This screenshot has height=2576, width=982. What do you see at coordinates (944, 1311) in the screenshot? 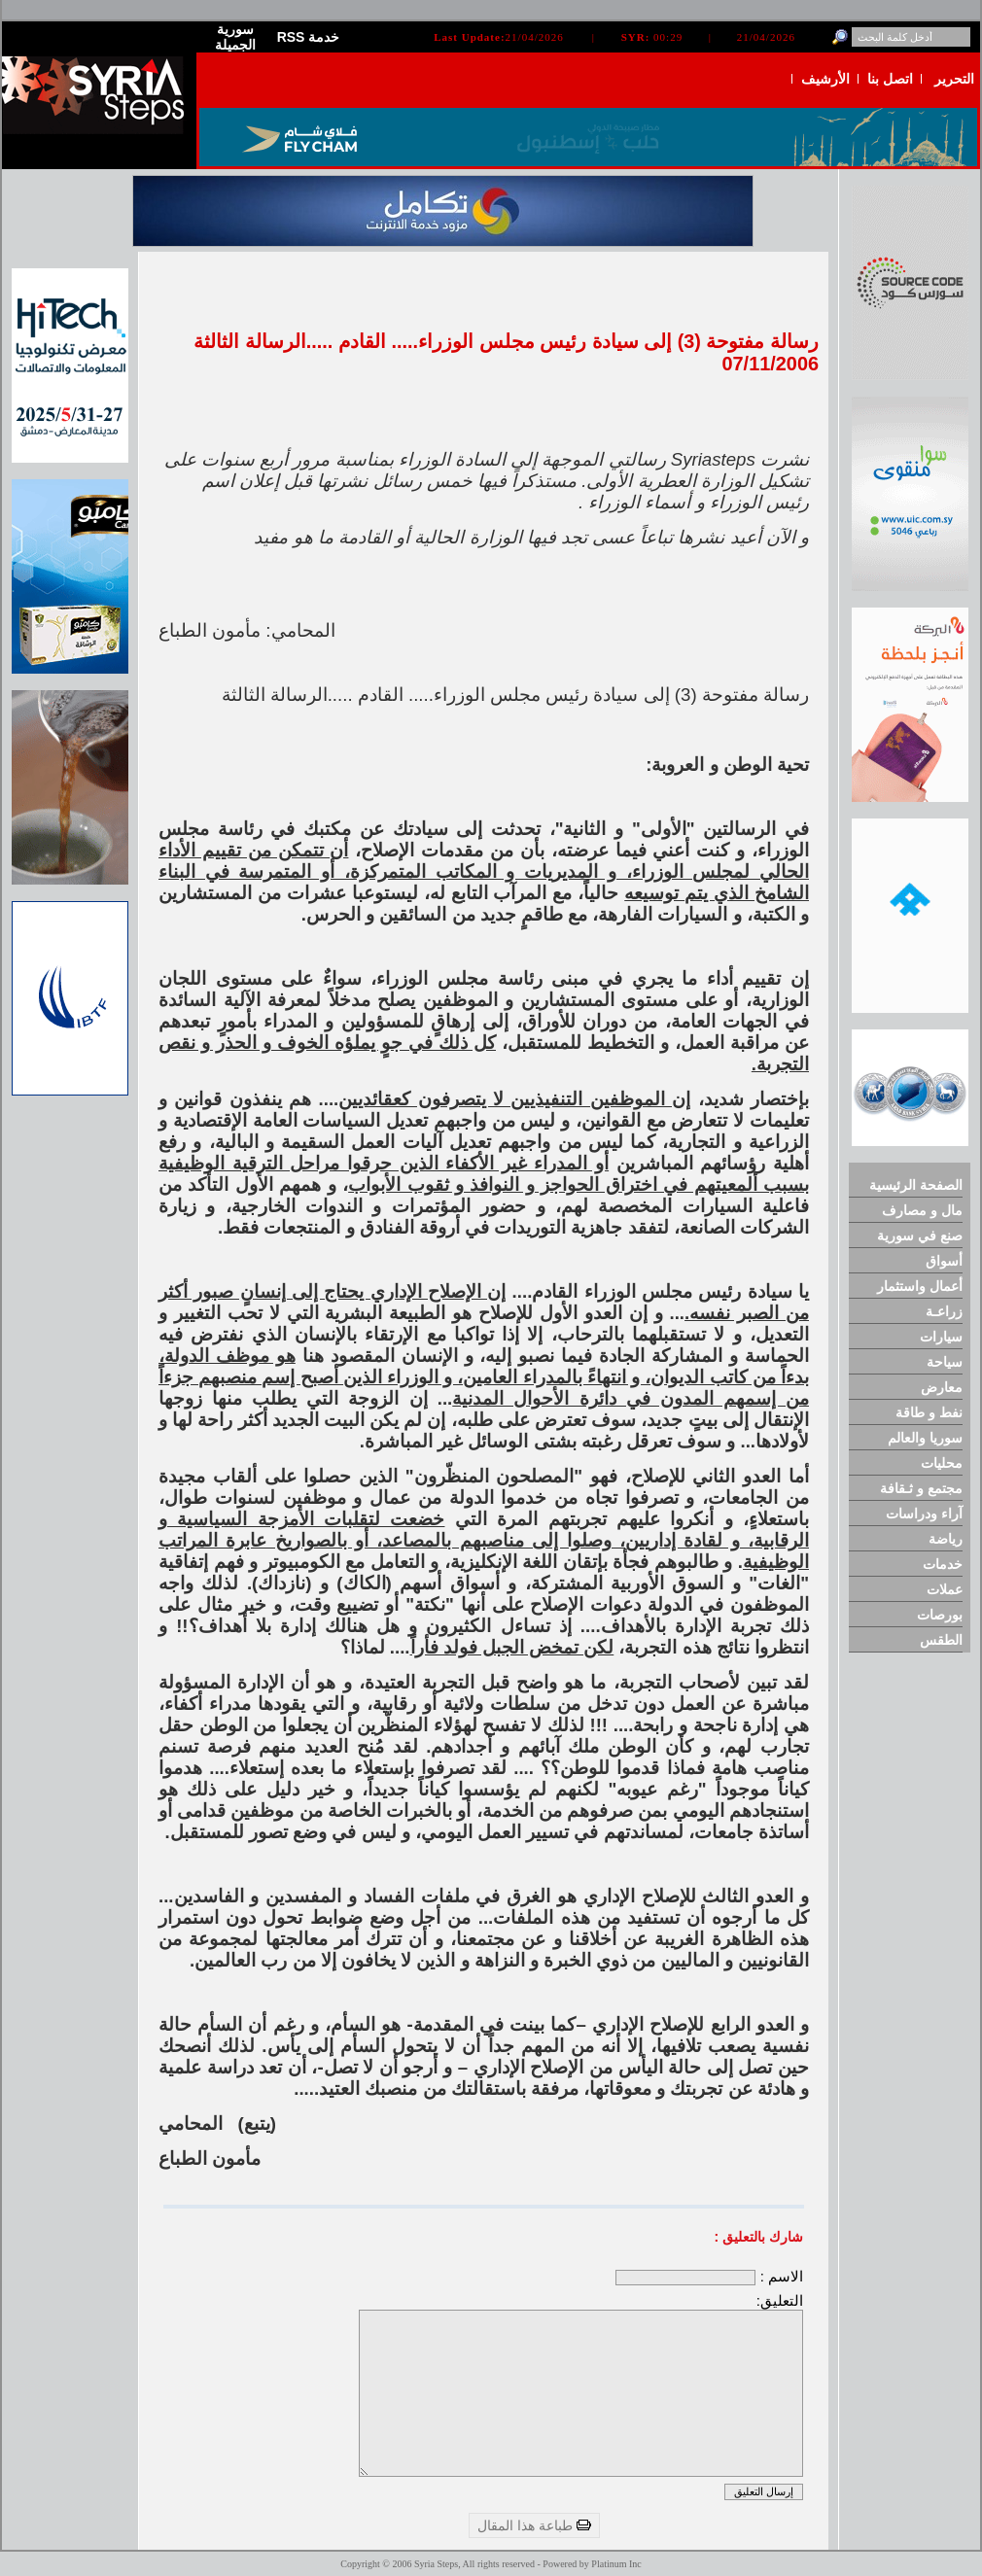
I see `زراعـة` at bounding box center [944, 1311].